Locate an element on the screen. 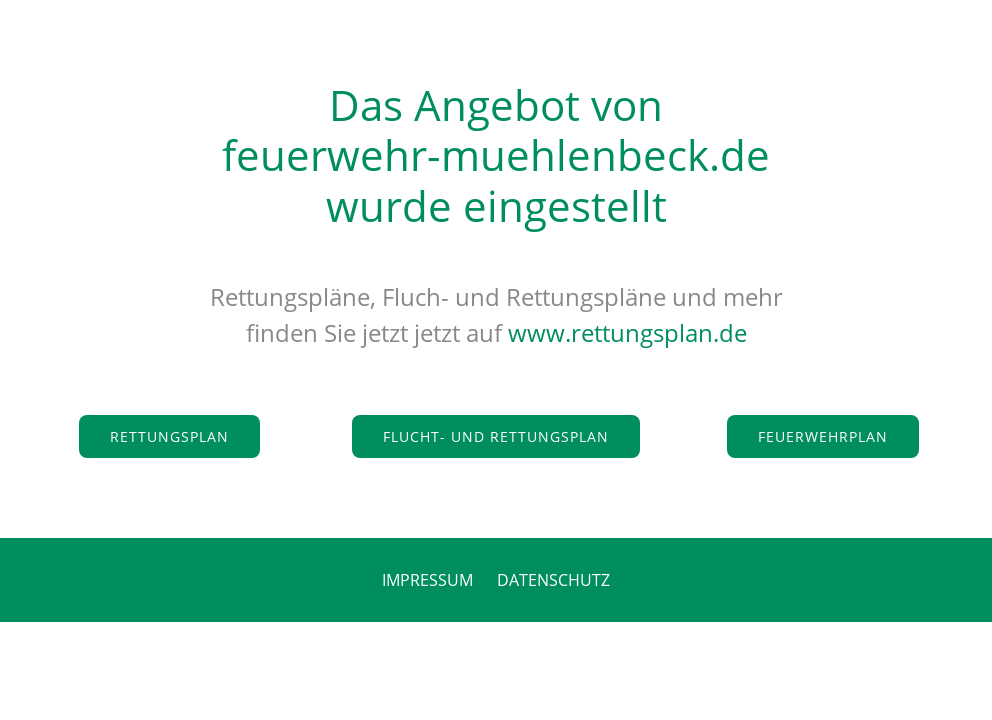  www.rettungsplan.de is located at coordinates (627, 332).